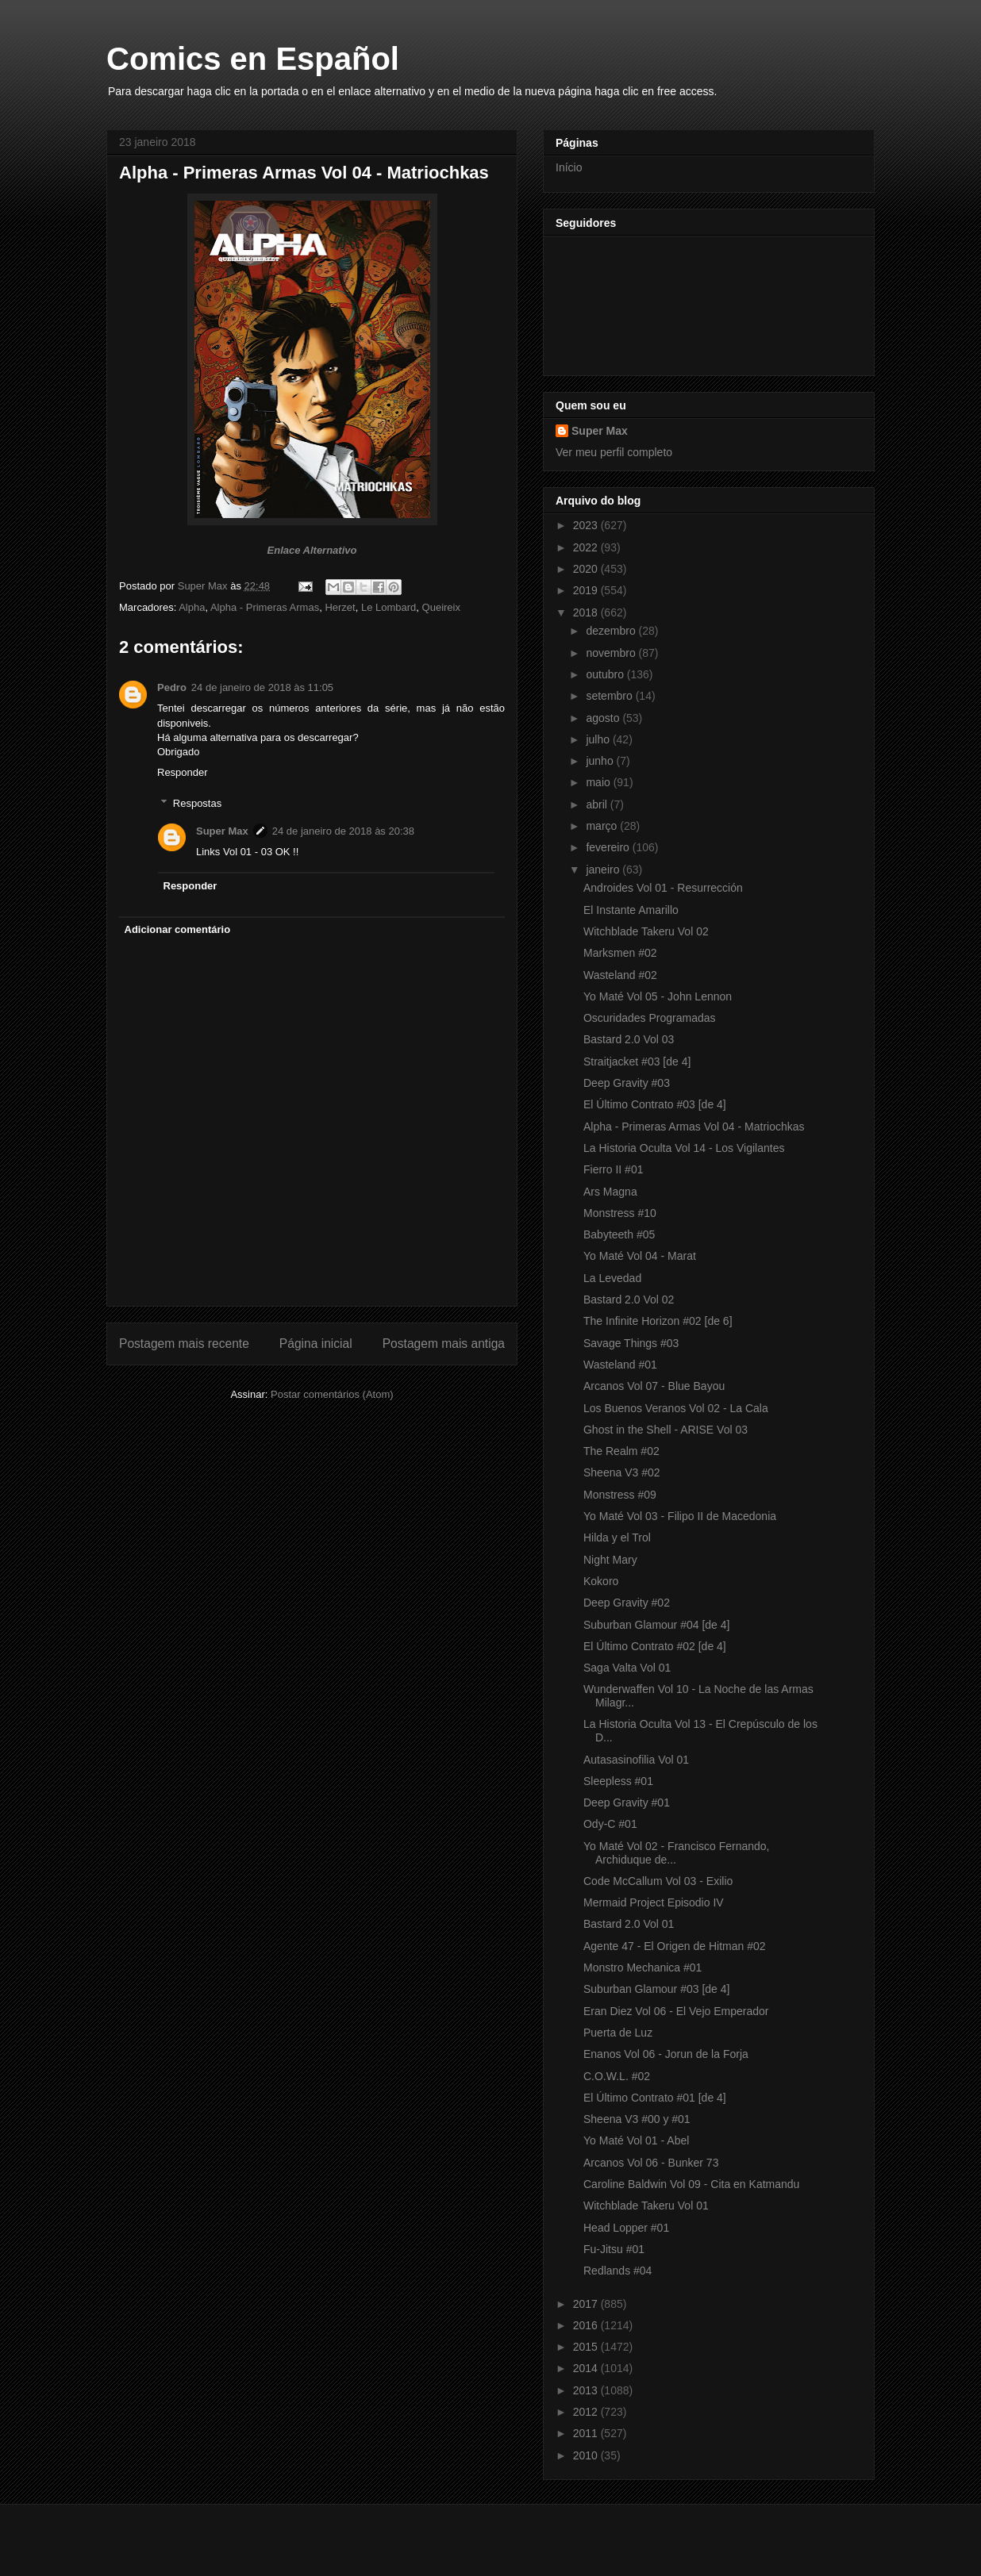 The height and width of the screenshot is (2576, 981). Describe the element at coordinates (315, 1343) in the screenshot. I see `Página inicial` at that location.